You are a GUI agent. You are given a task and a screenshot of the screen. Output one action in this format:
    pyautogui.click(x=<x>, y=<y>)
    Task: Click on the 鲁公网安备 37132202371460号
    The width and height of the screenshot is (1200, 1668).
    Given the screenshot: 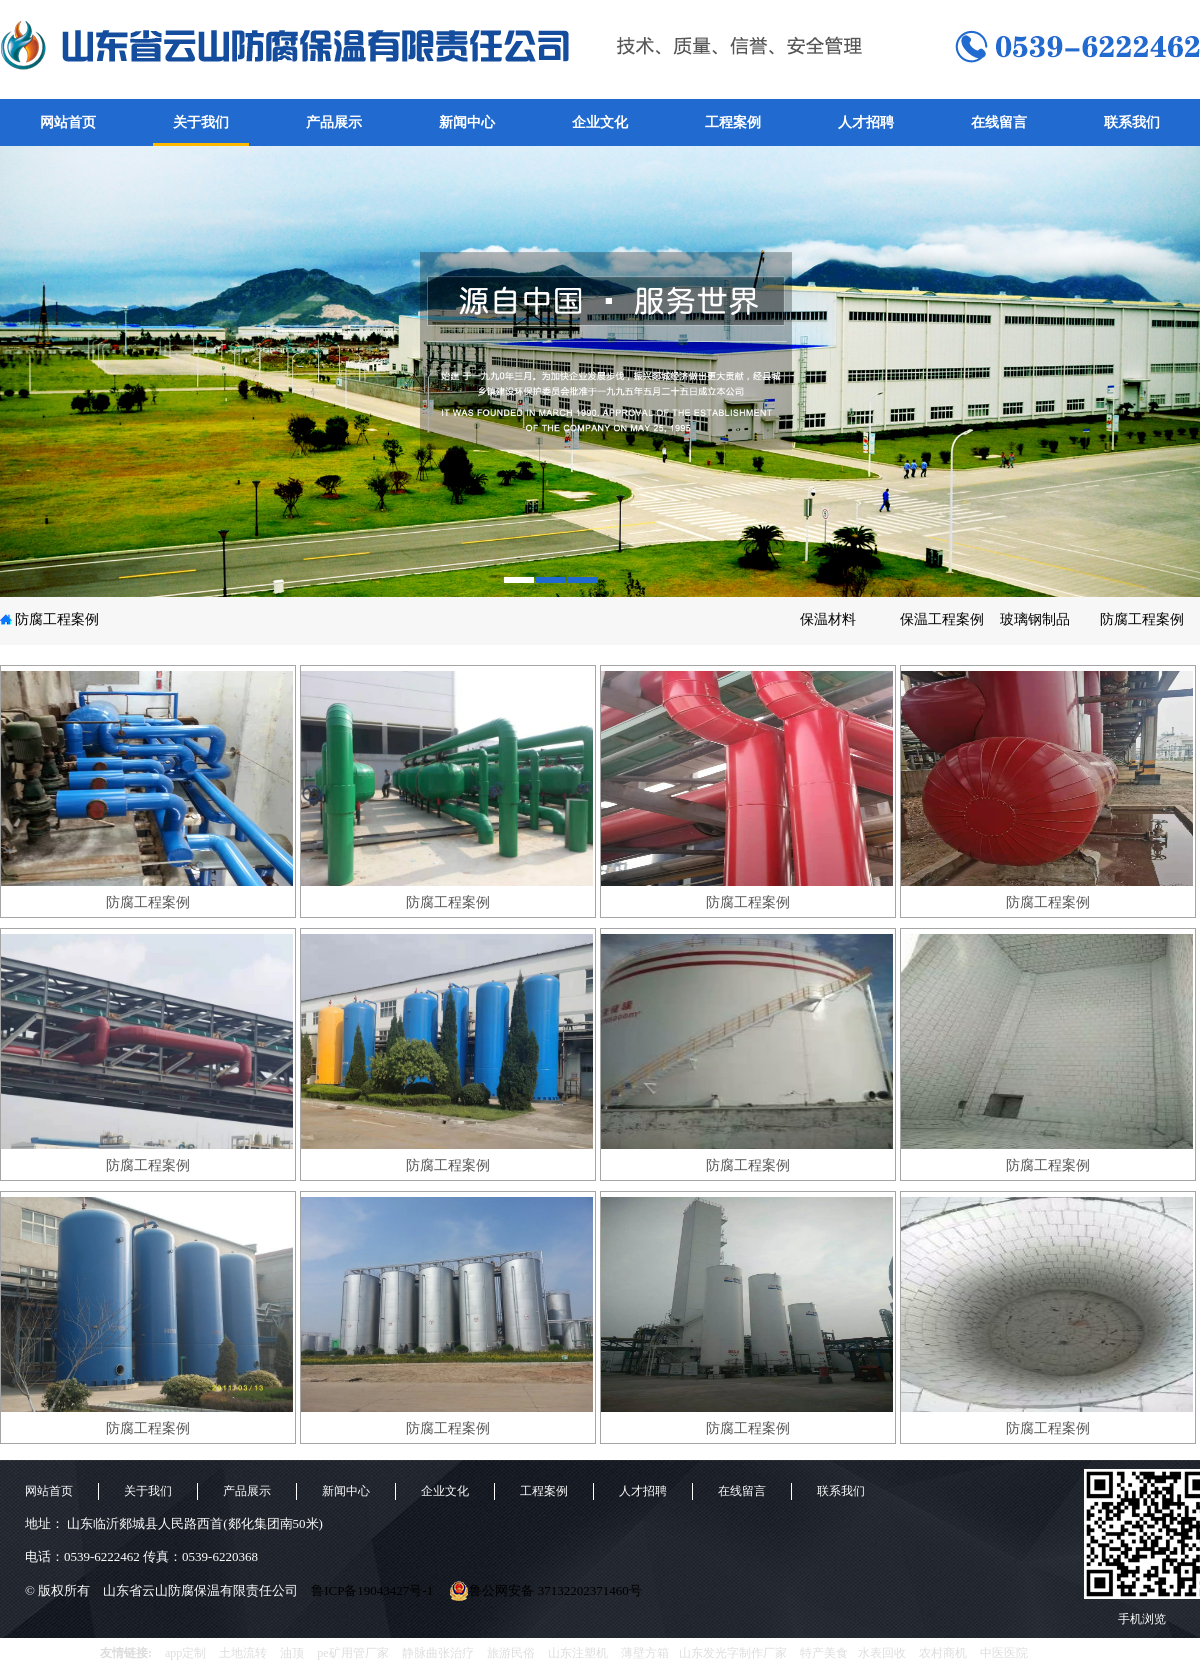 What is the action you would take?
    pyautogui.click(x=545, y=1591)
    